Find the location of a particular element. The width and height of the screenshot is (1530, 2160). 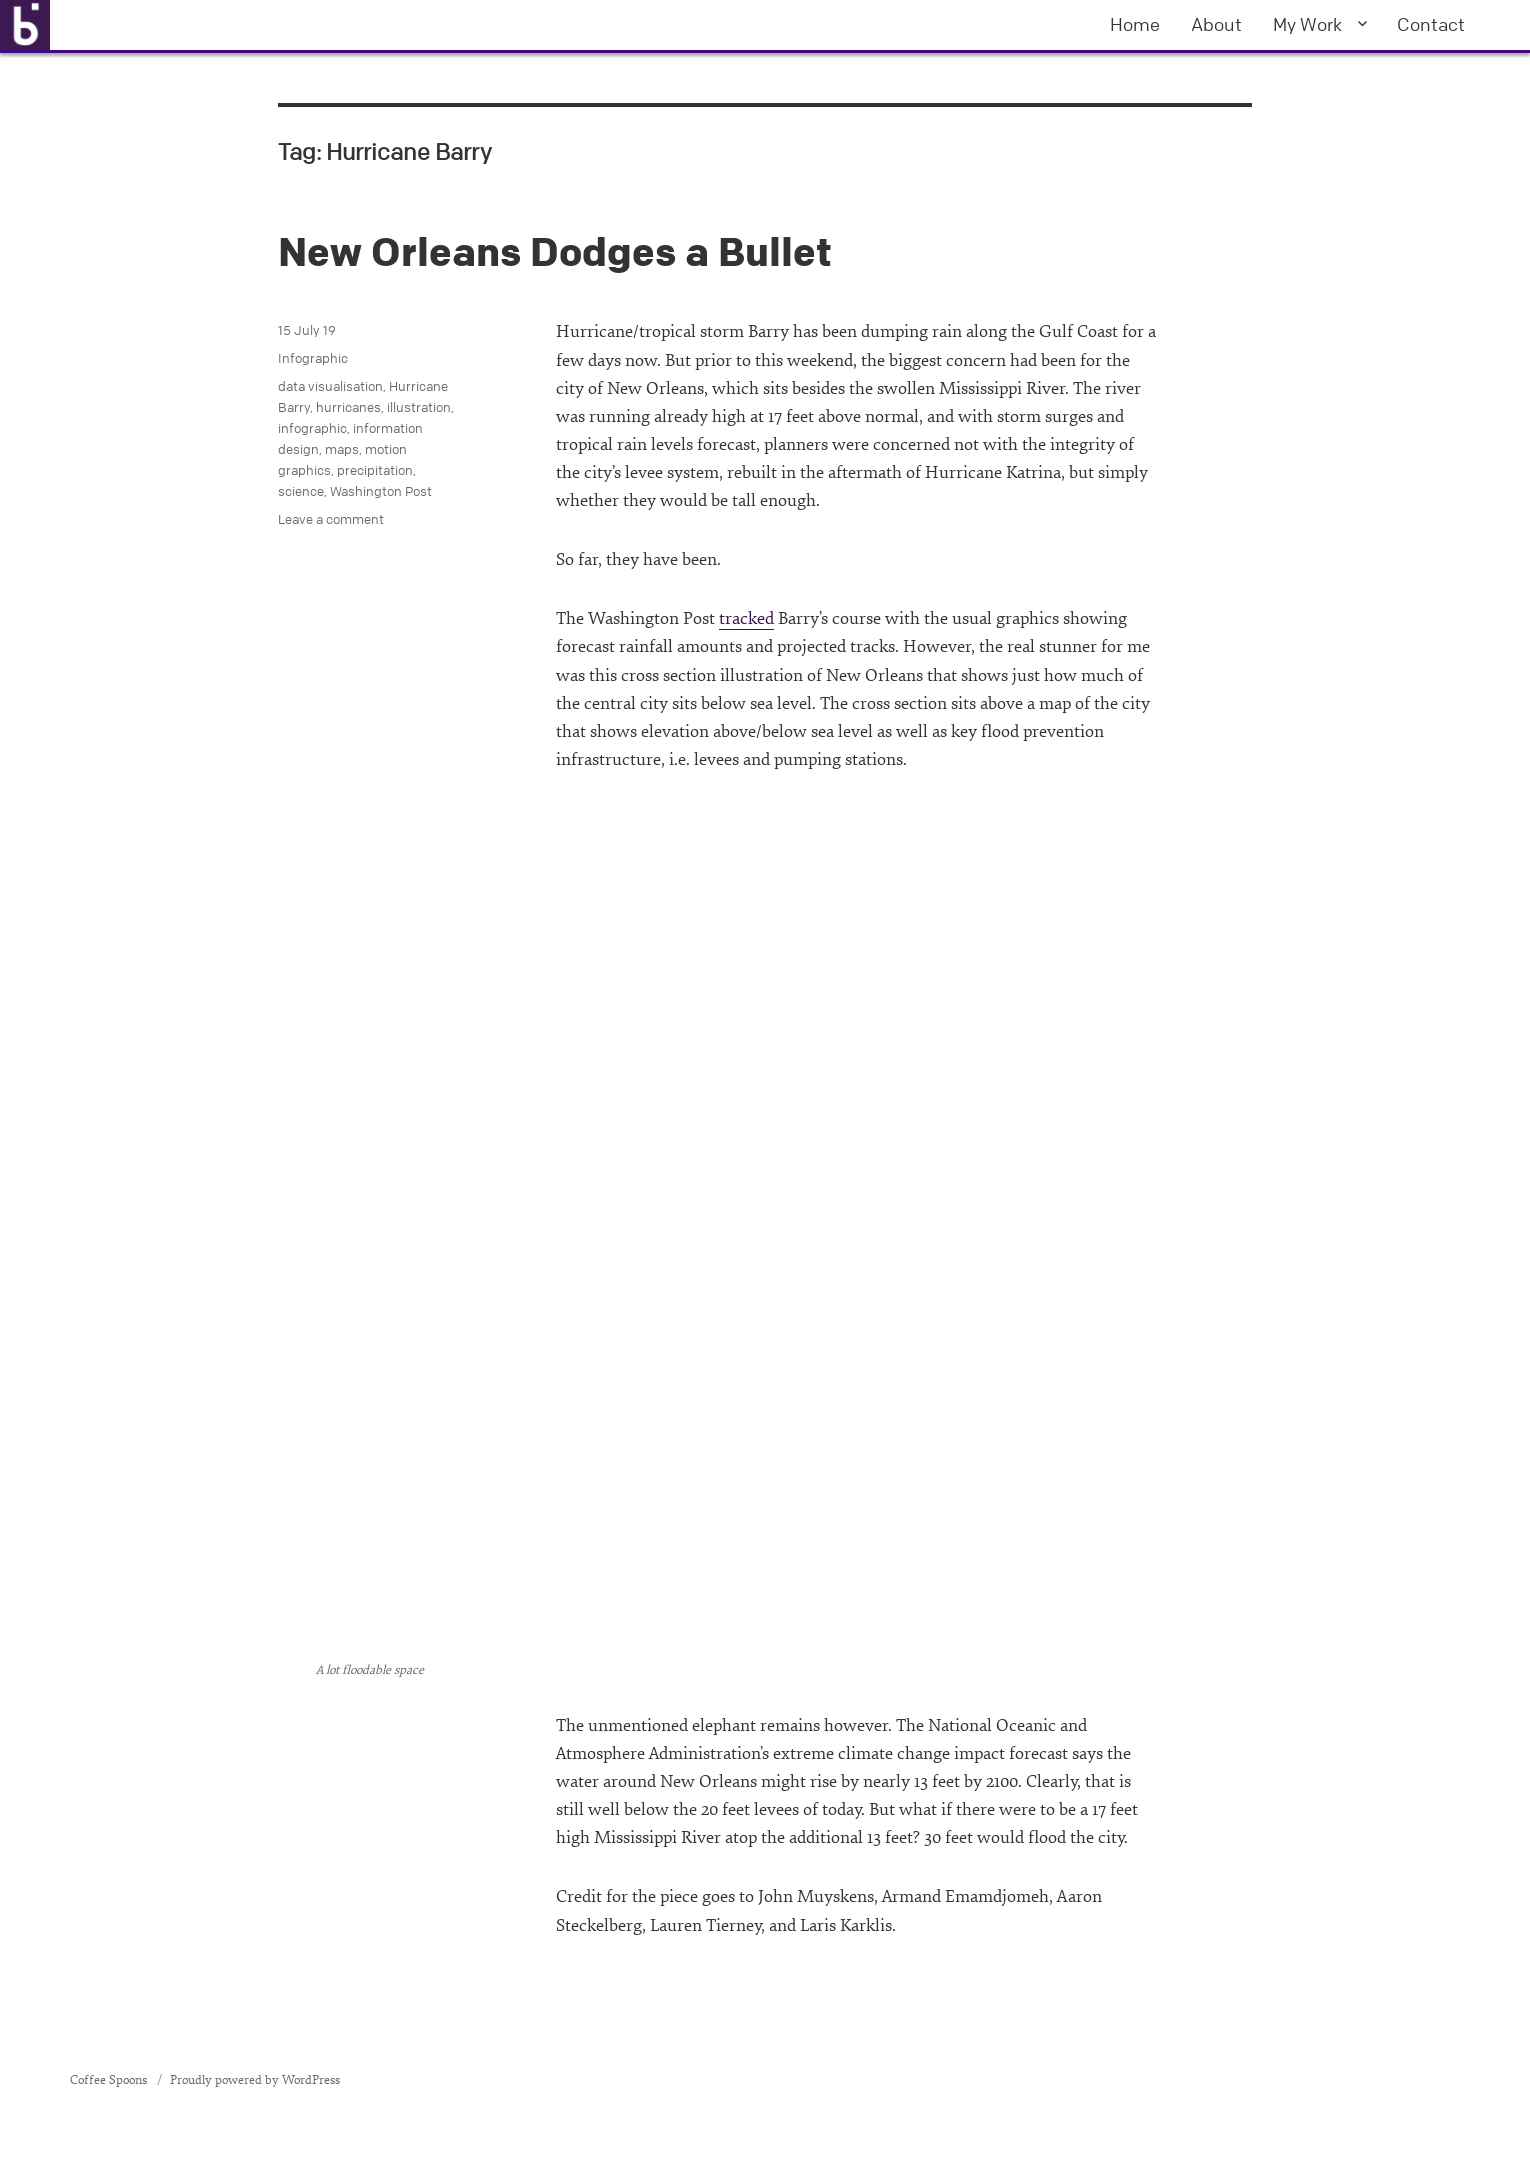

illustration is located at coordinates (419, 407).